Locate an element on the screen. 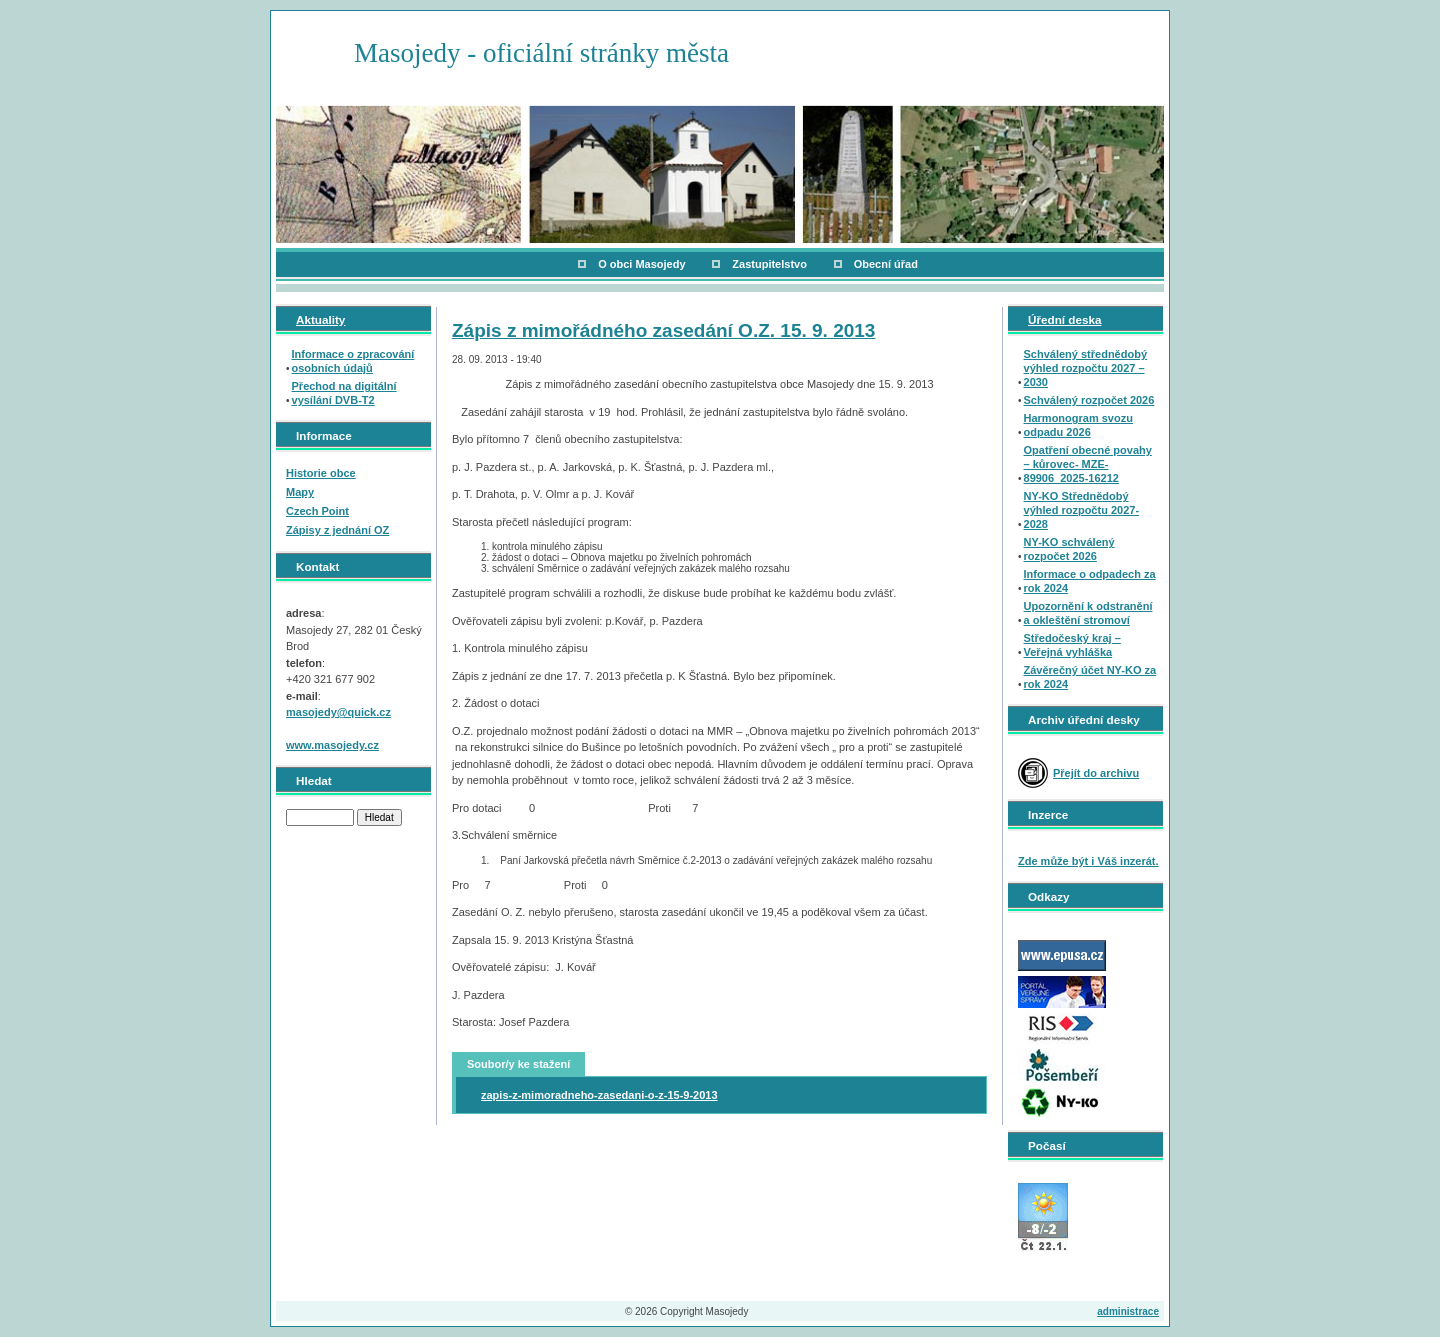  Historie obce is located at coordinates (321, 473).